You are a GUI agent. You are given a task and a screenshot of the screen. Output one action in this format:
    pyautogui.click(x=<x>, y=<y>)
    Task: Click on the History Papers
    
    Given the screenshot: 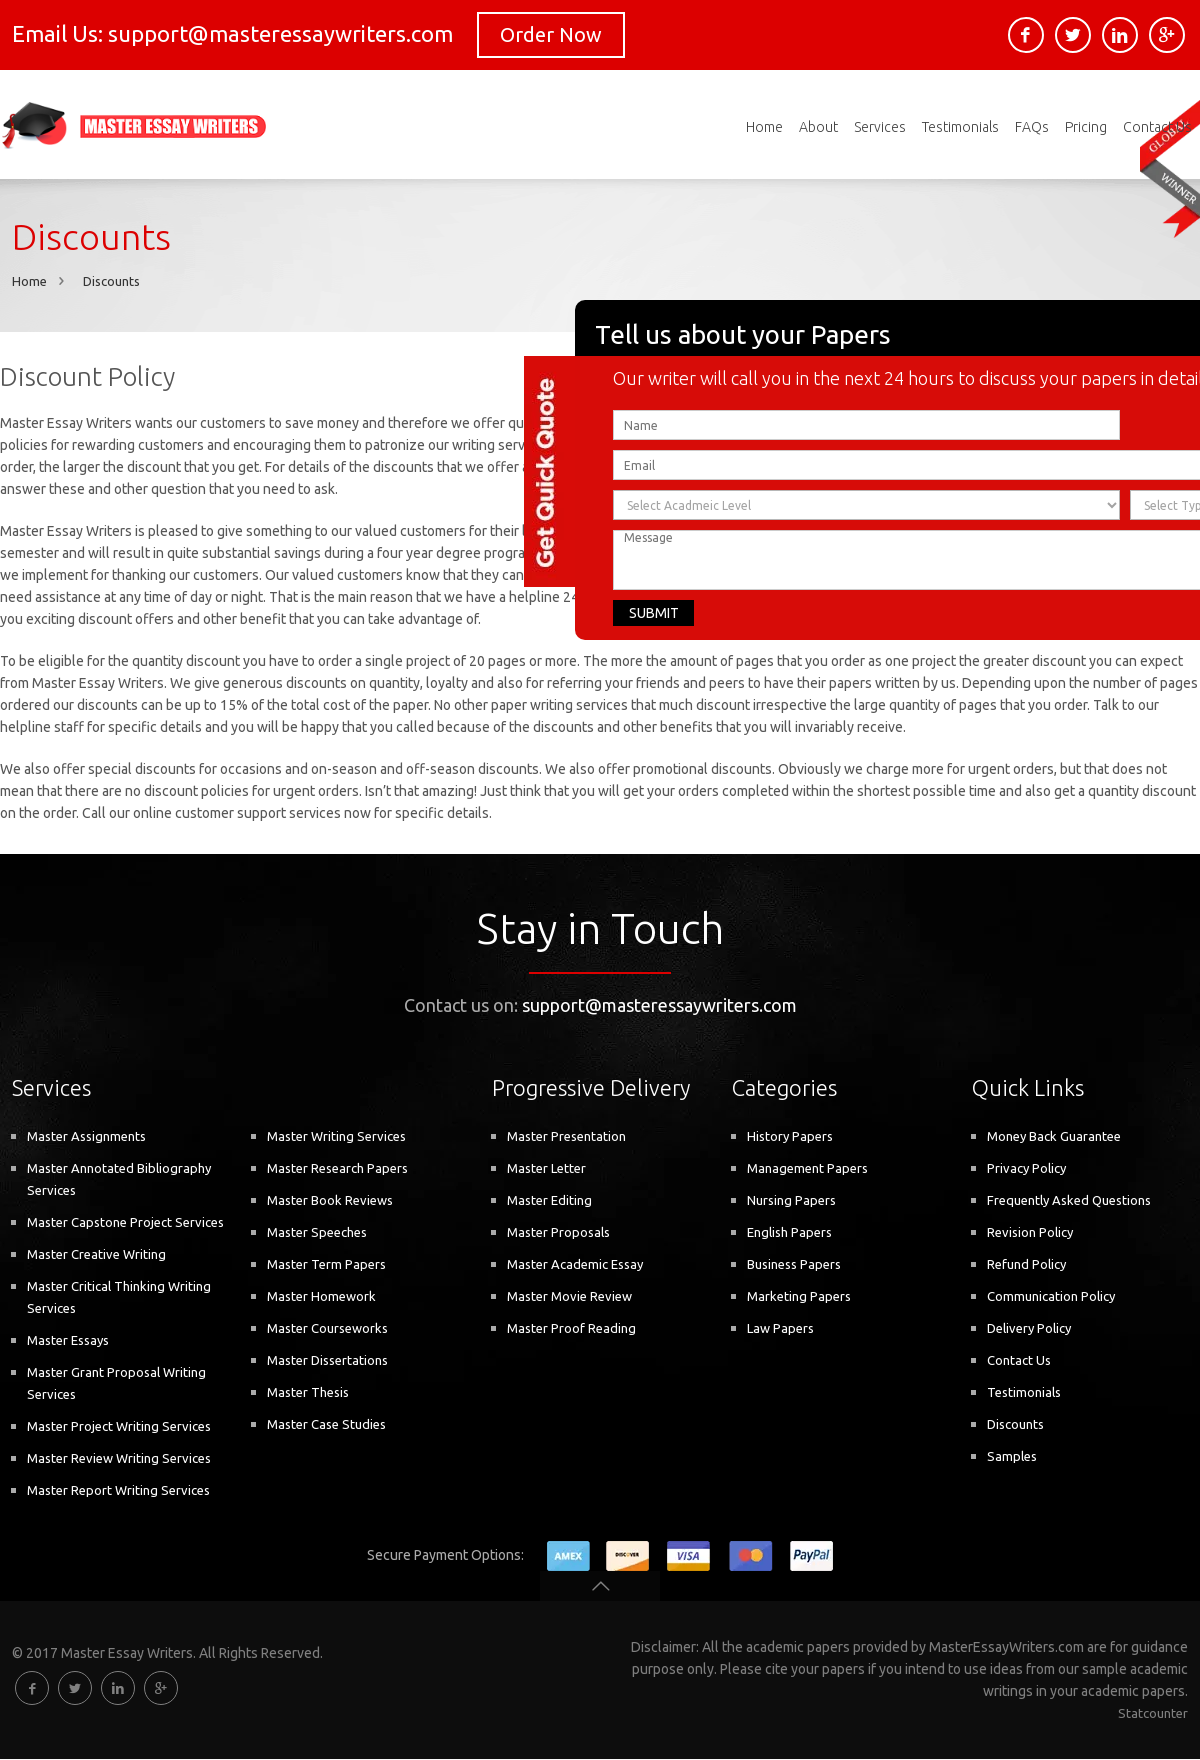 What is the action you would take?
    pyautogui.click(x=790, y=1137)
    